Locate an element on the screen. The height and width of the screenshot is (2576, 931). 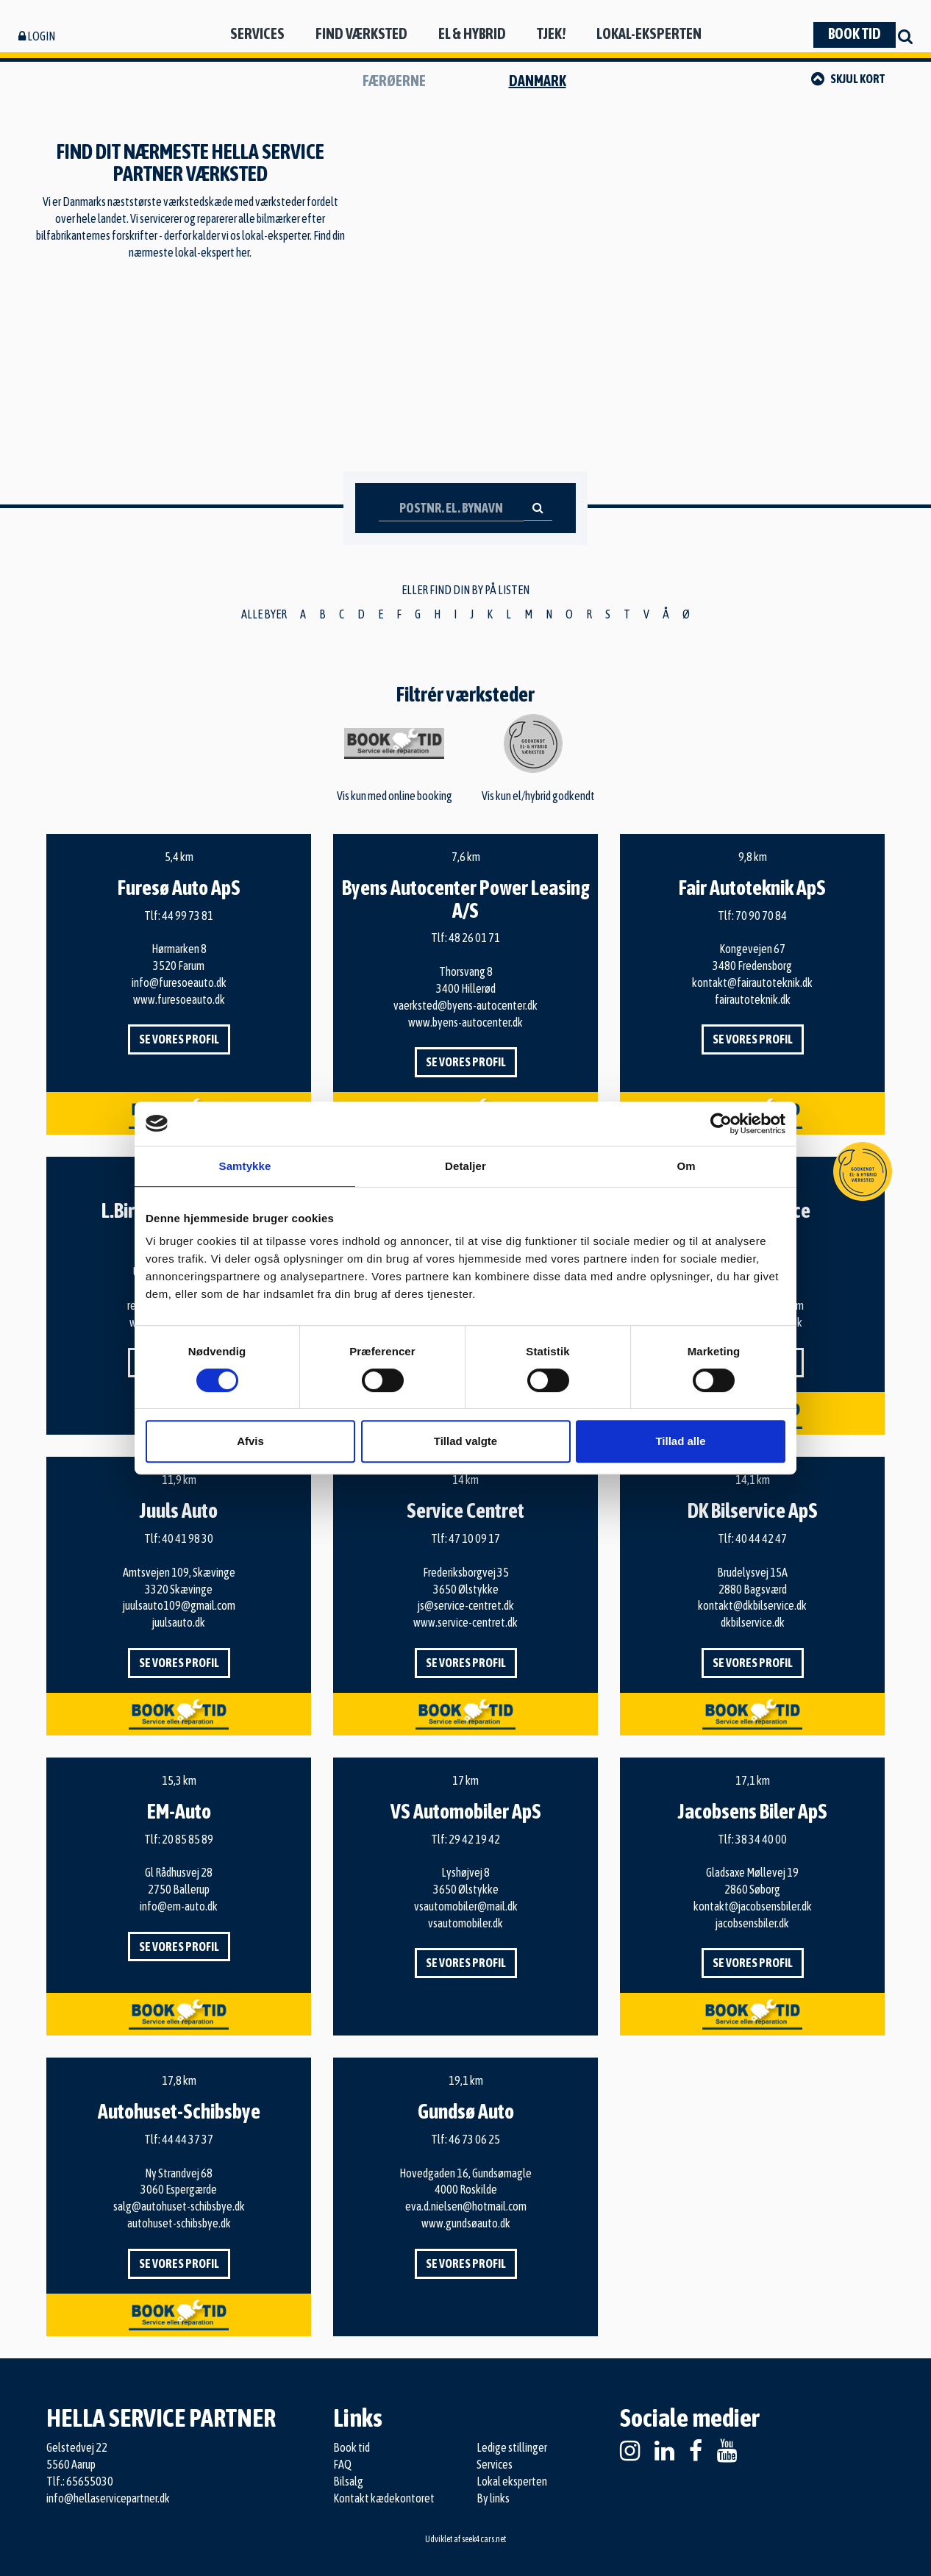
info@em-auto.dk is located at coordinates (179, 1906).